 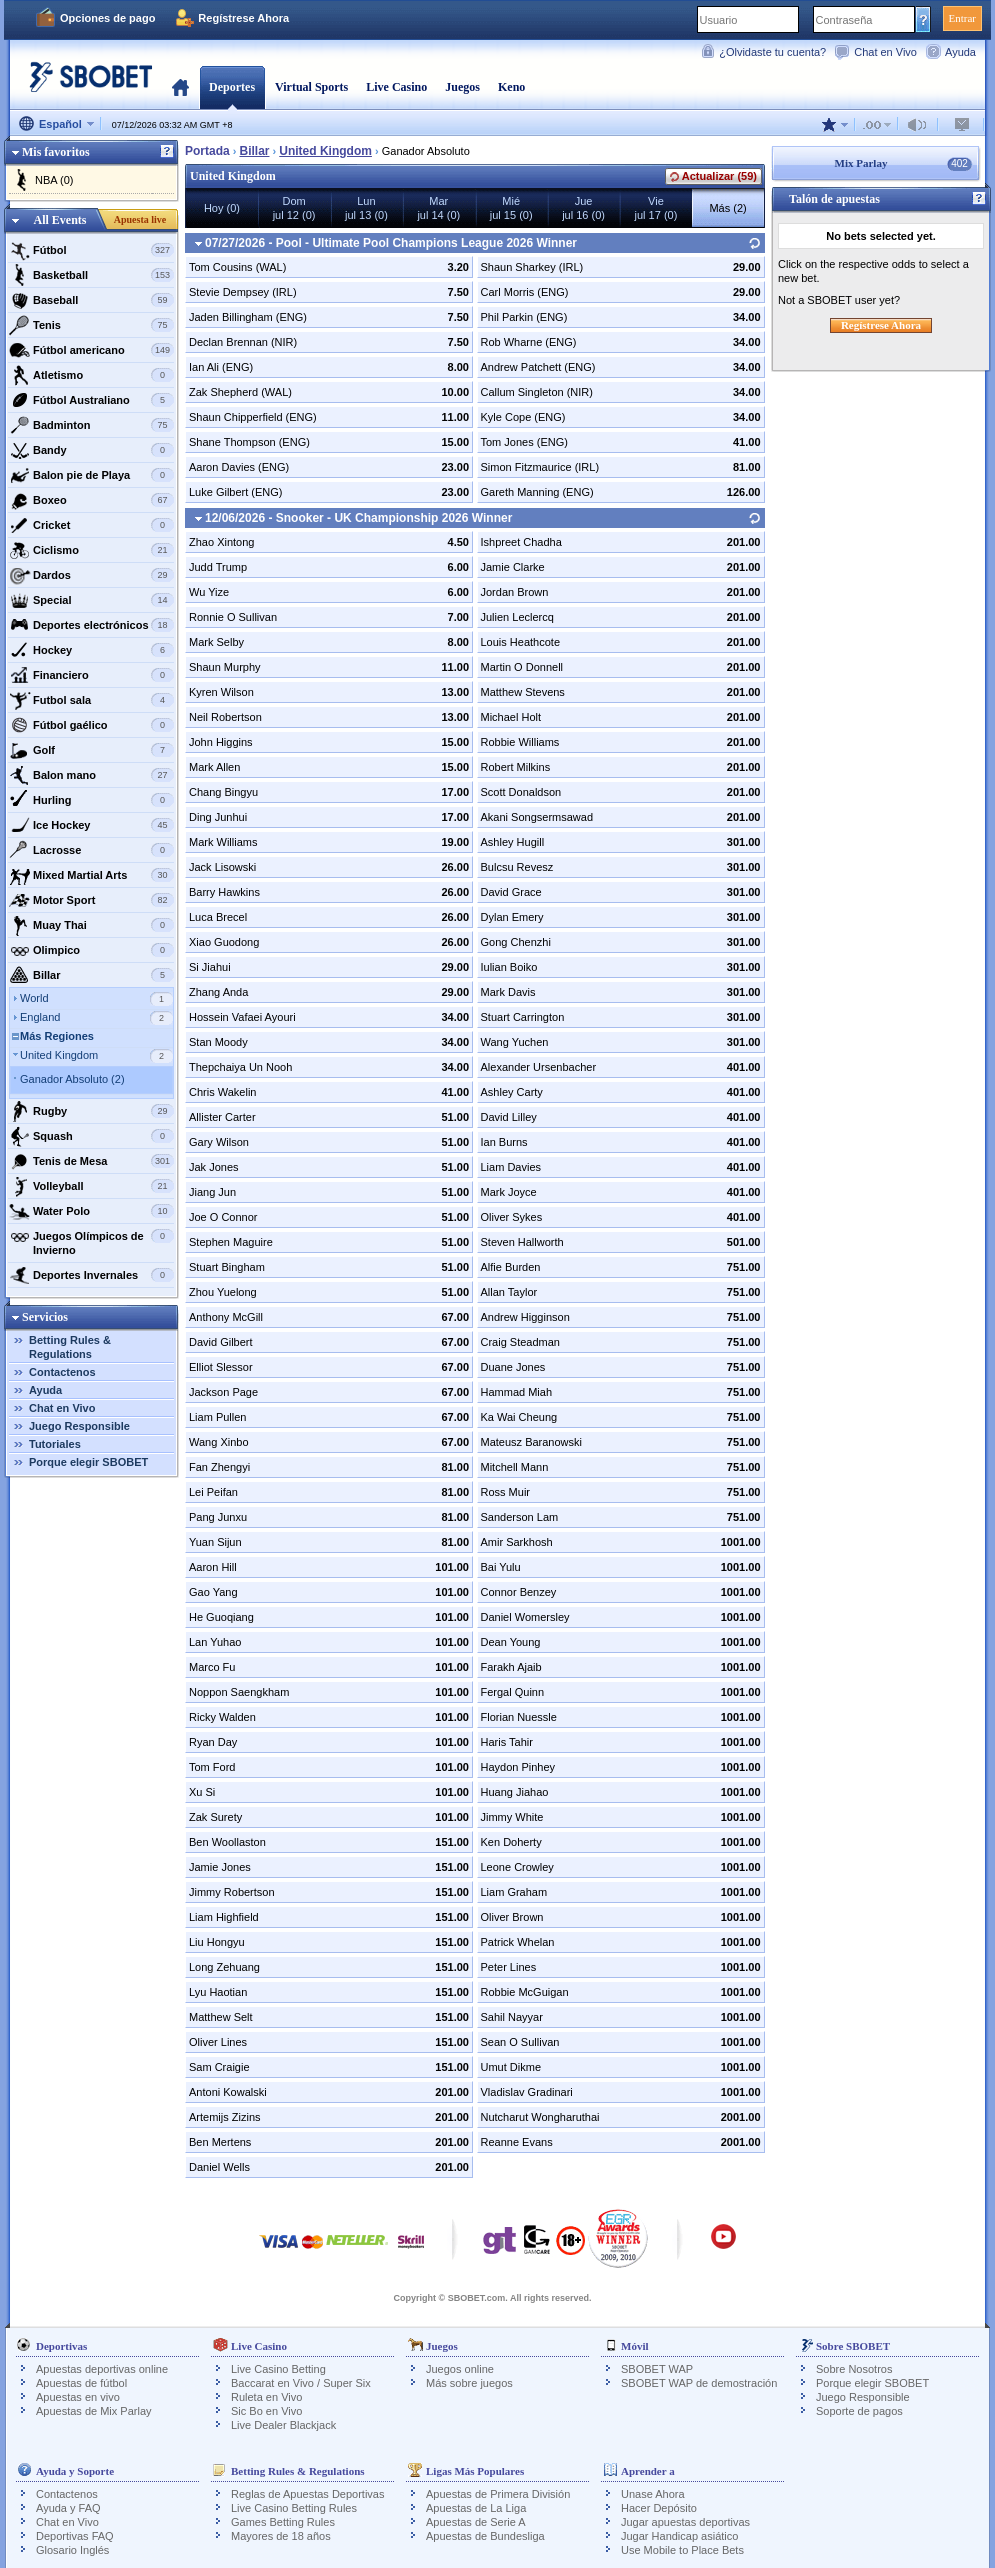 What do you see at coordinates (91, 350) in the screenshot?
I see `Fútbol americano` at bounding box center [91, 350].